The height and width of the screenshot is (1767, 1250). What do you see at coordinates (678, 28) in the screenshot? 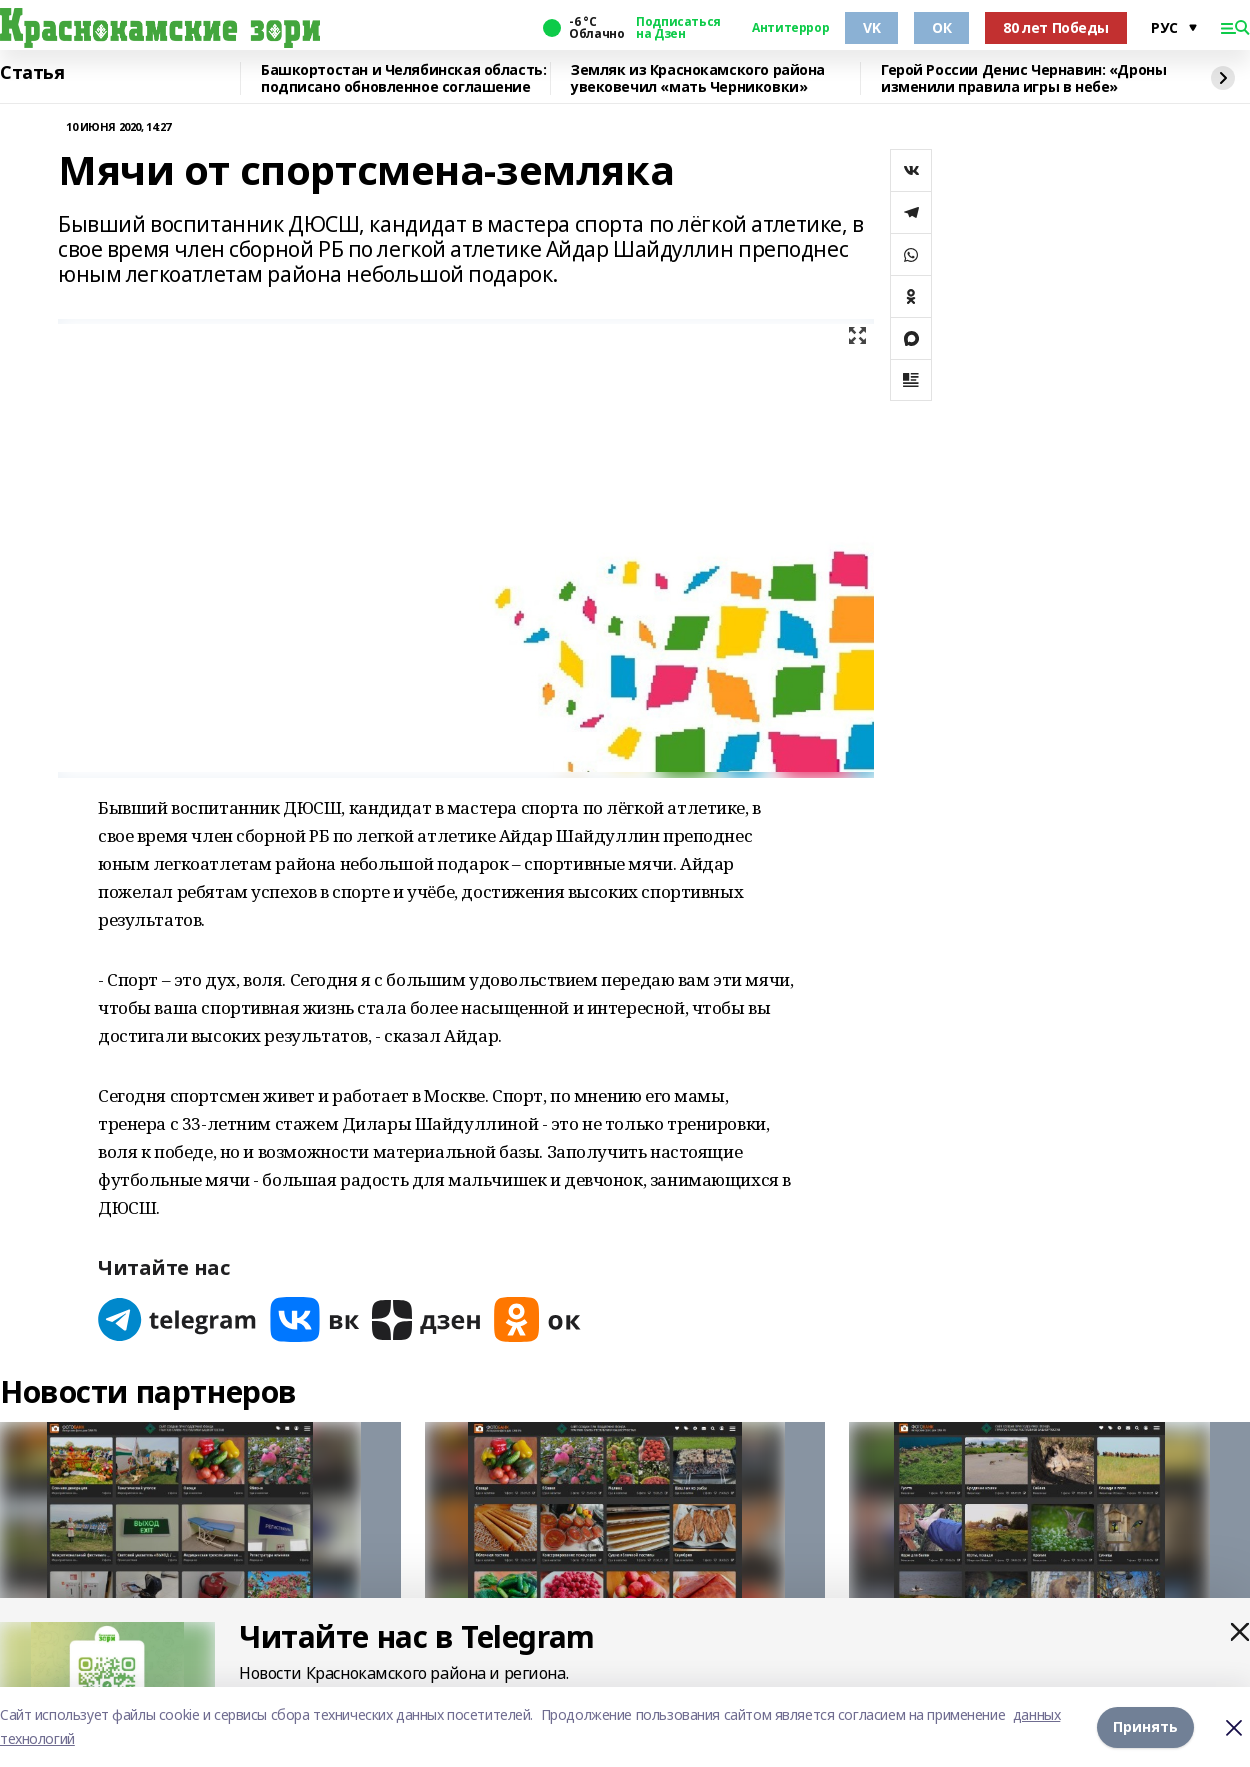
I see `Подписаться на Дзен` at bounding box center [678, 28].